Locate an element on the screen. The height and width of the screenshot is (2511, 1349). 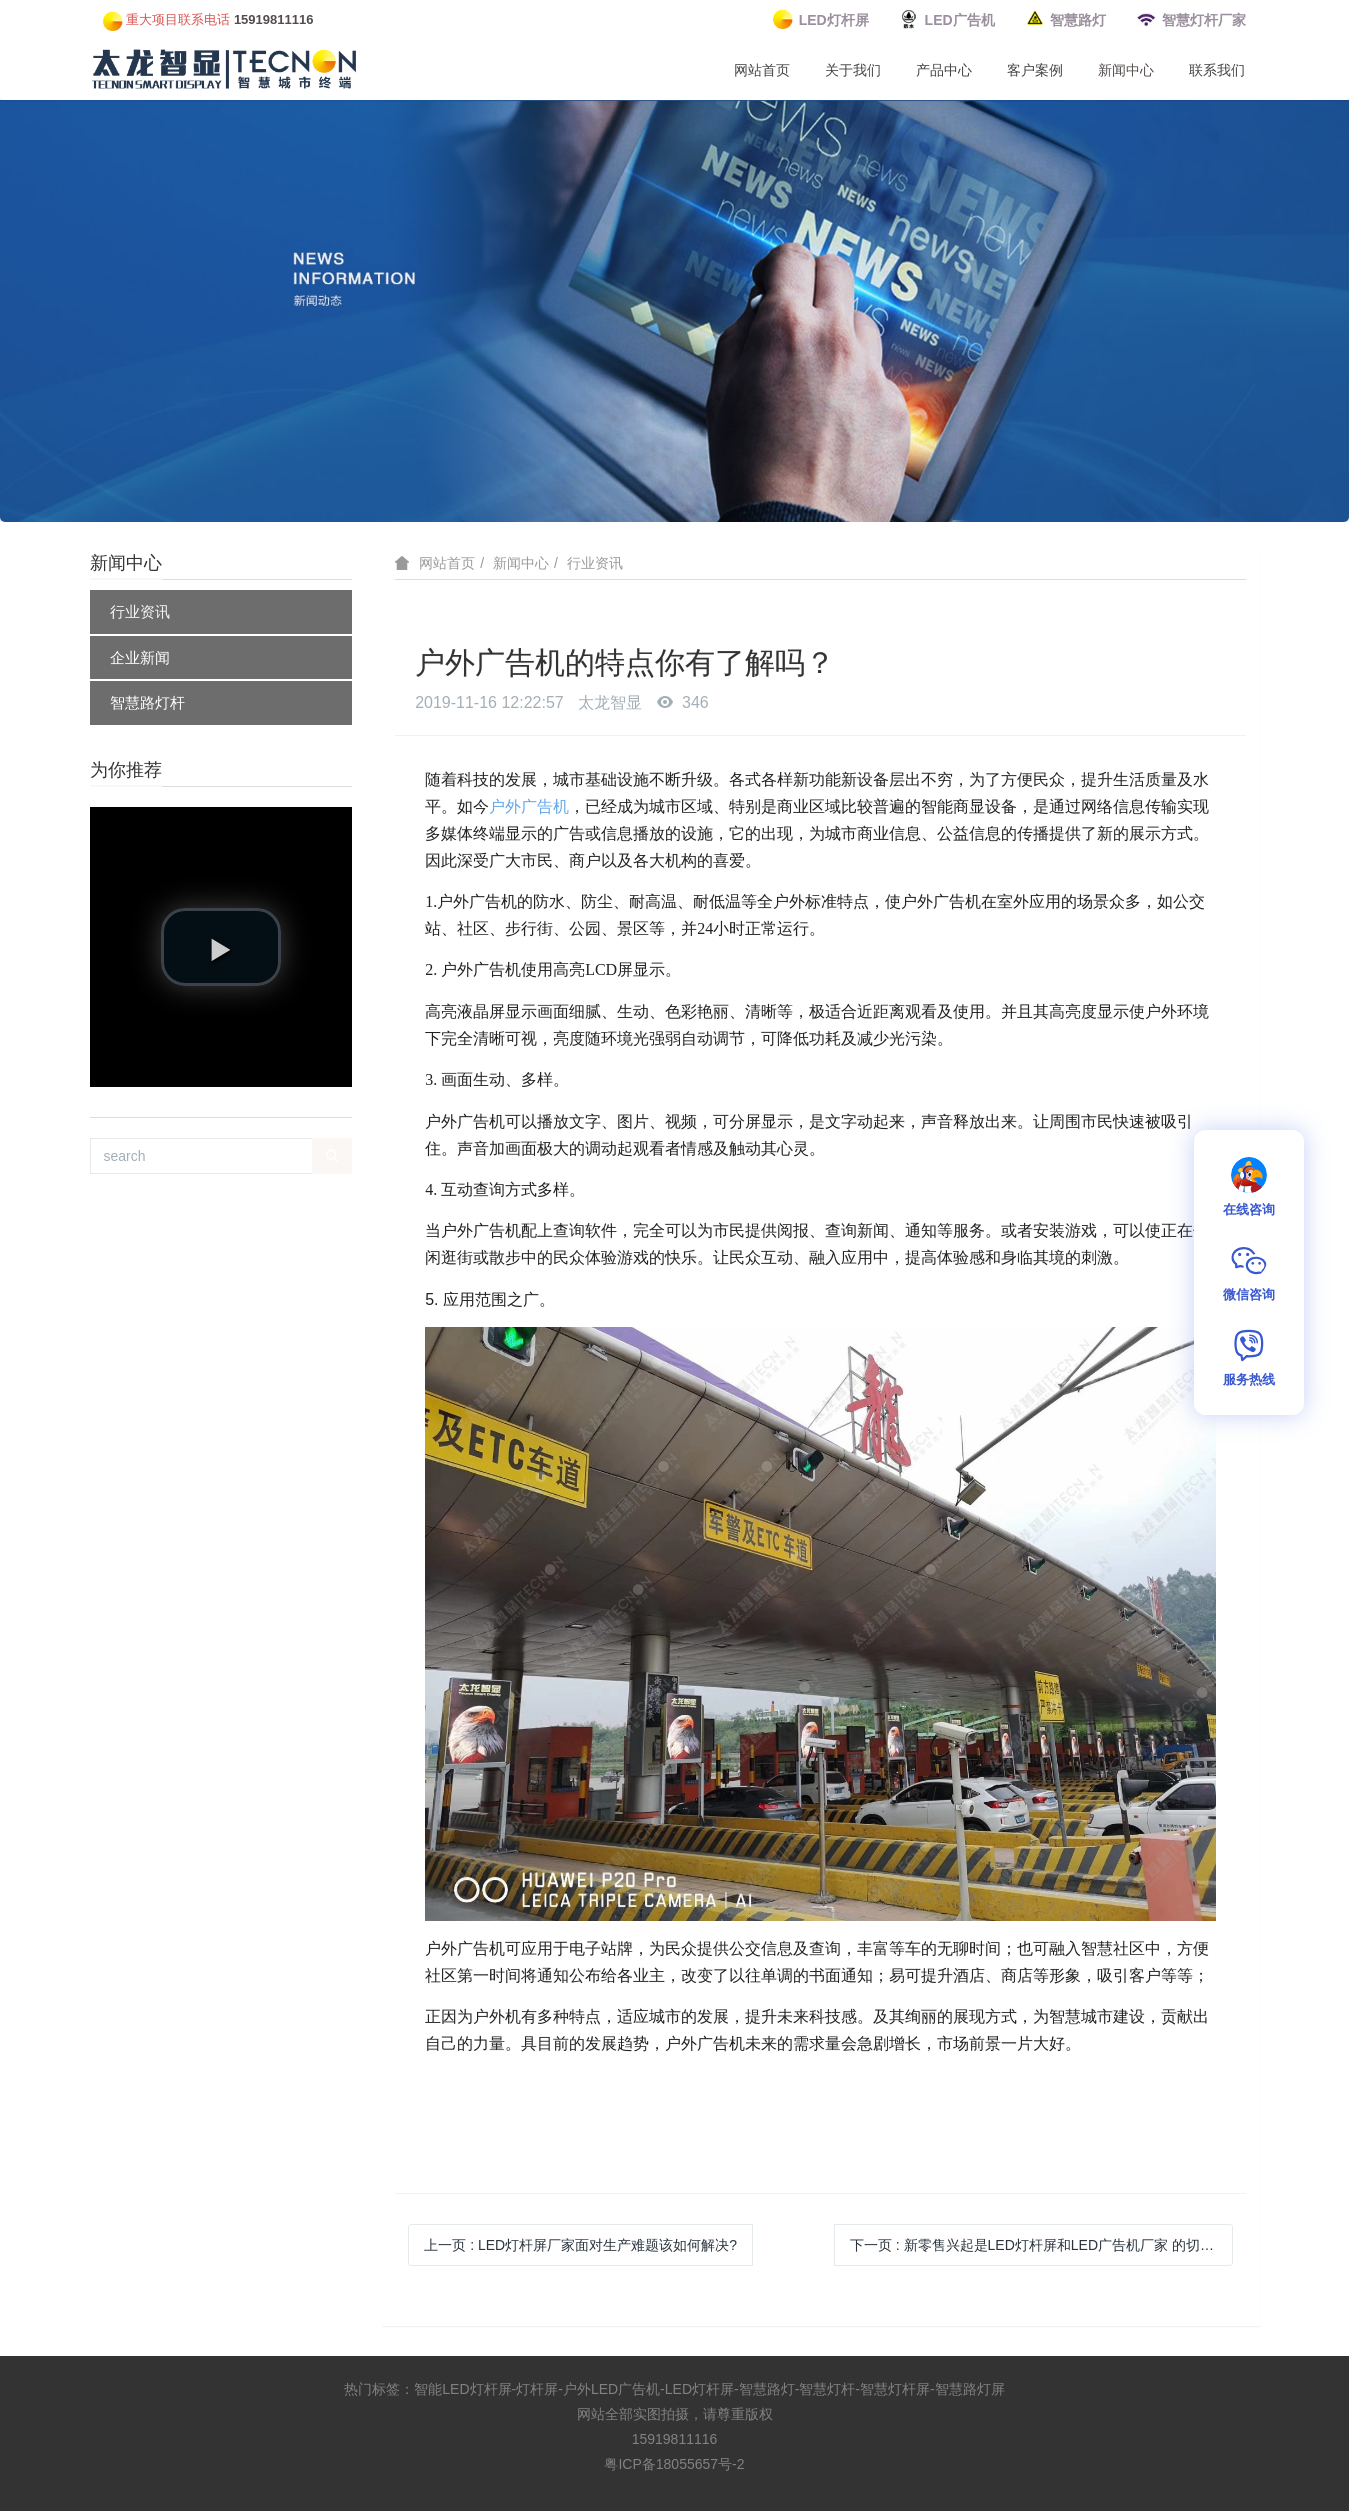
联系我们 is located at coordinates (1217, 70).